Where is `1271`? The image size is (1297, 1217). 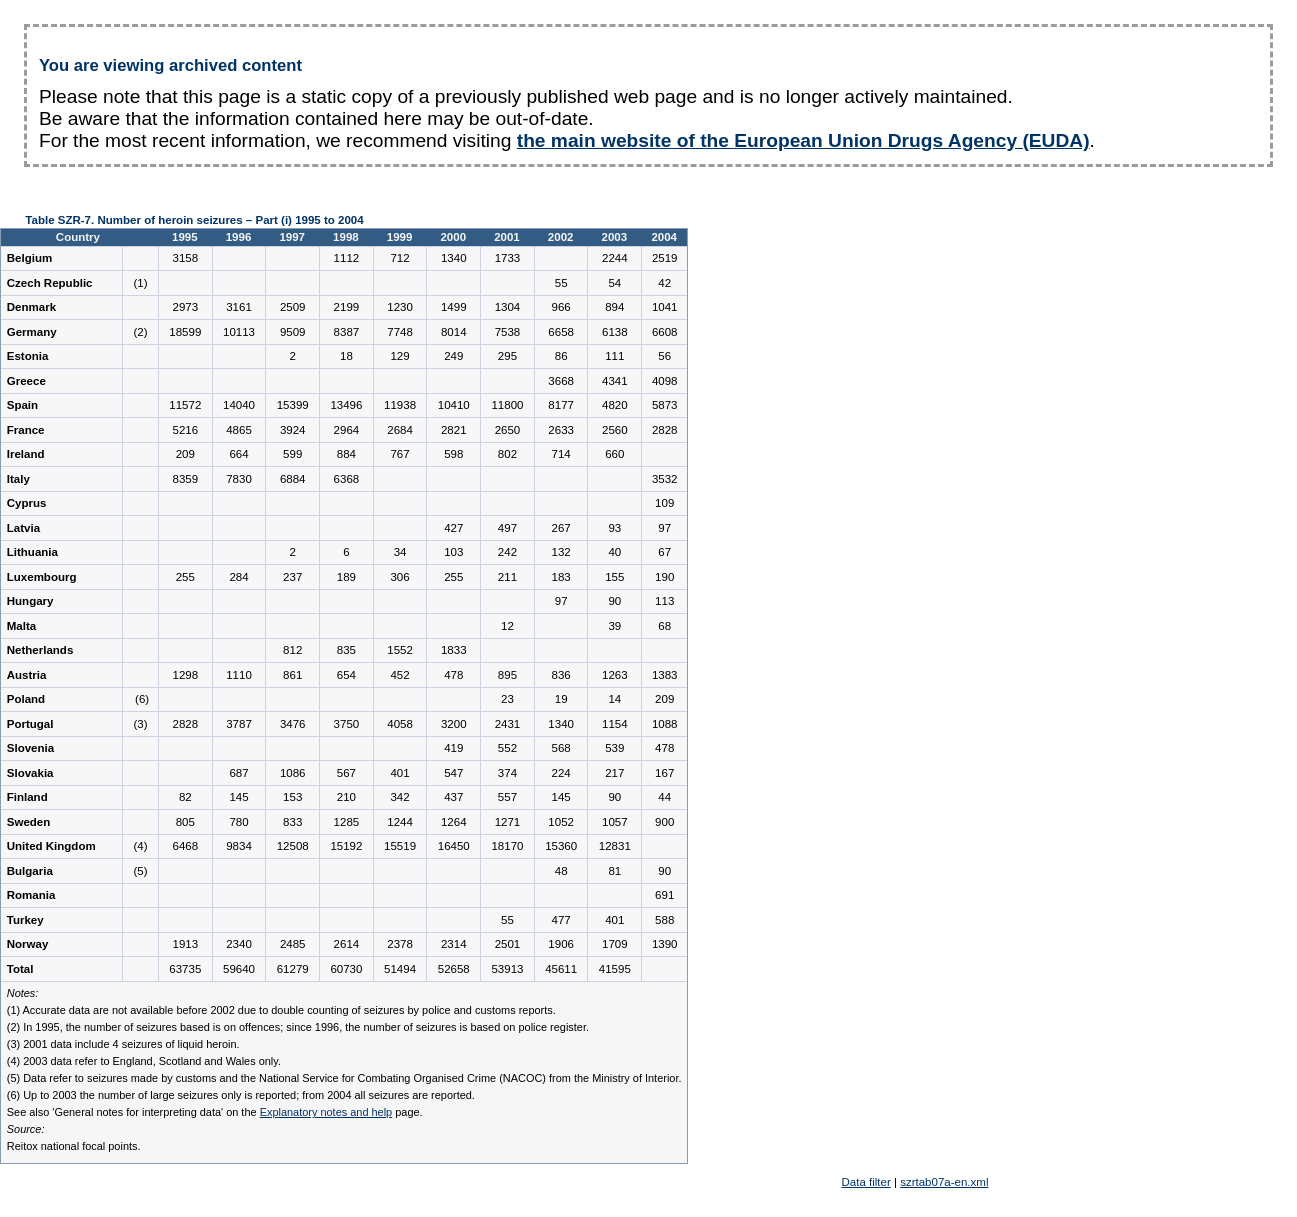 1271 is located at coordinates (508, 822).